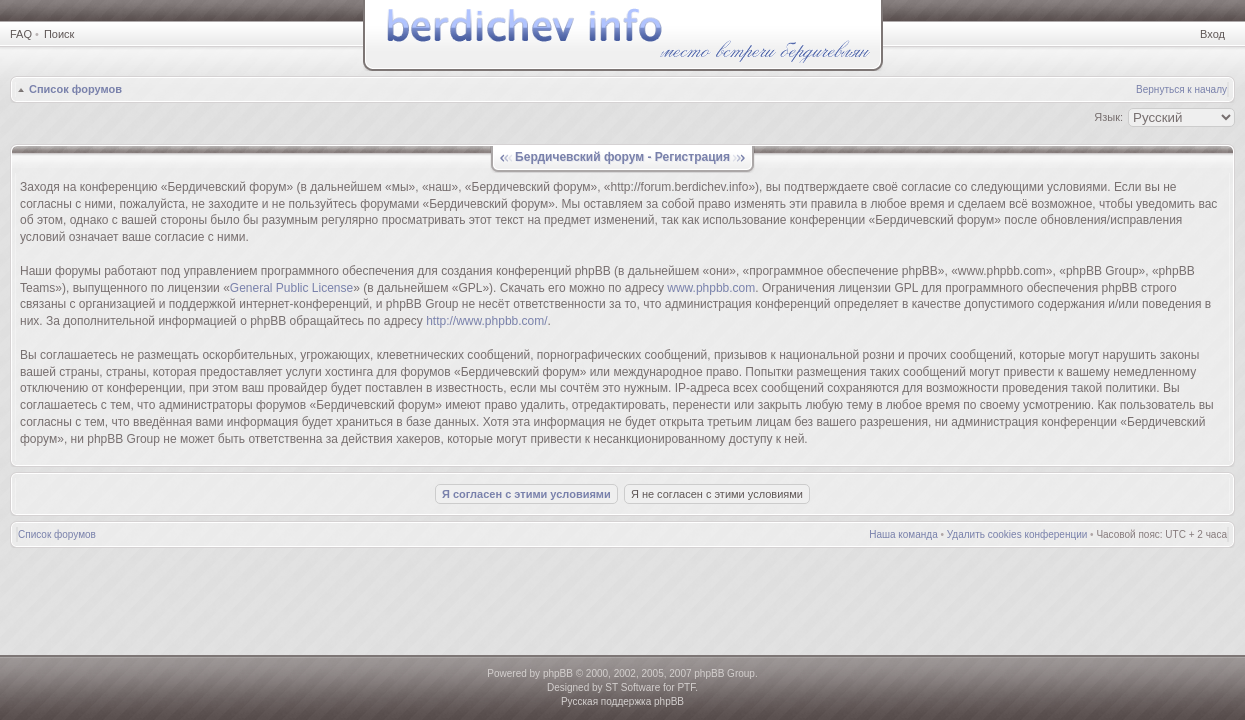 The height and width of the screenshot is (720, 1245). What do you see at coordinates (632, 687) in the screenshot?
I see `ST Software` at bounding box center [632, 687].